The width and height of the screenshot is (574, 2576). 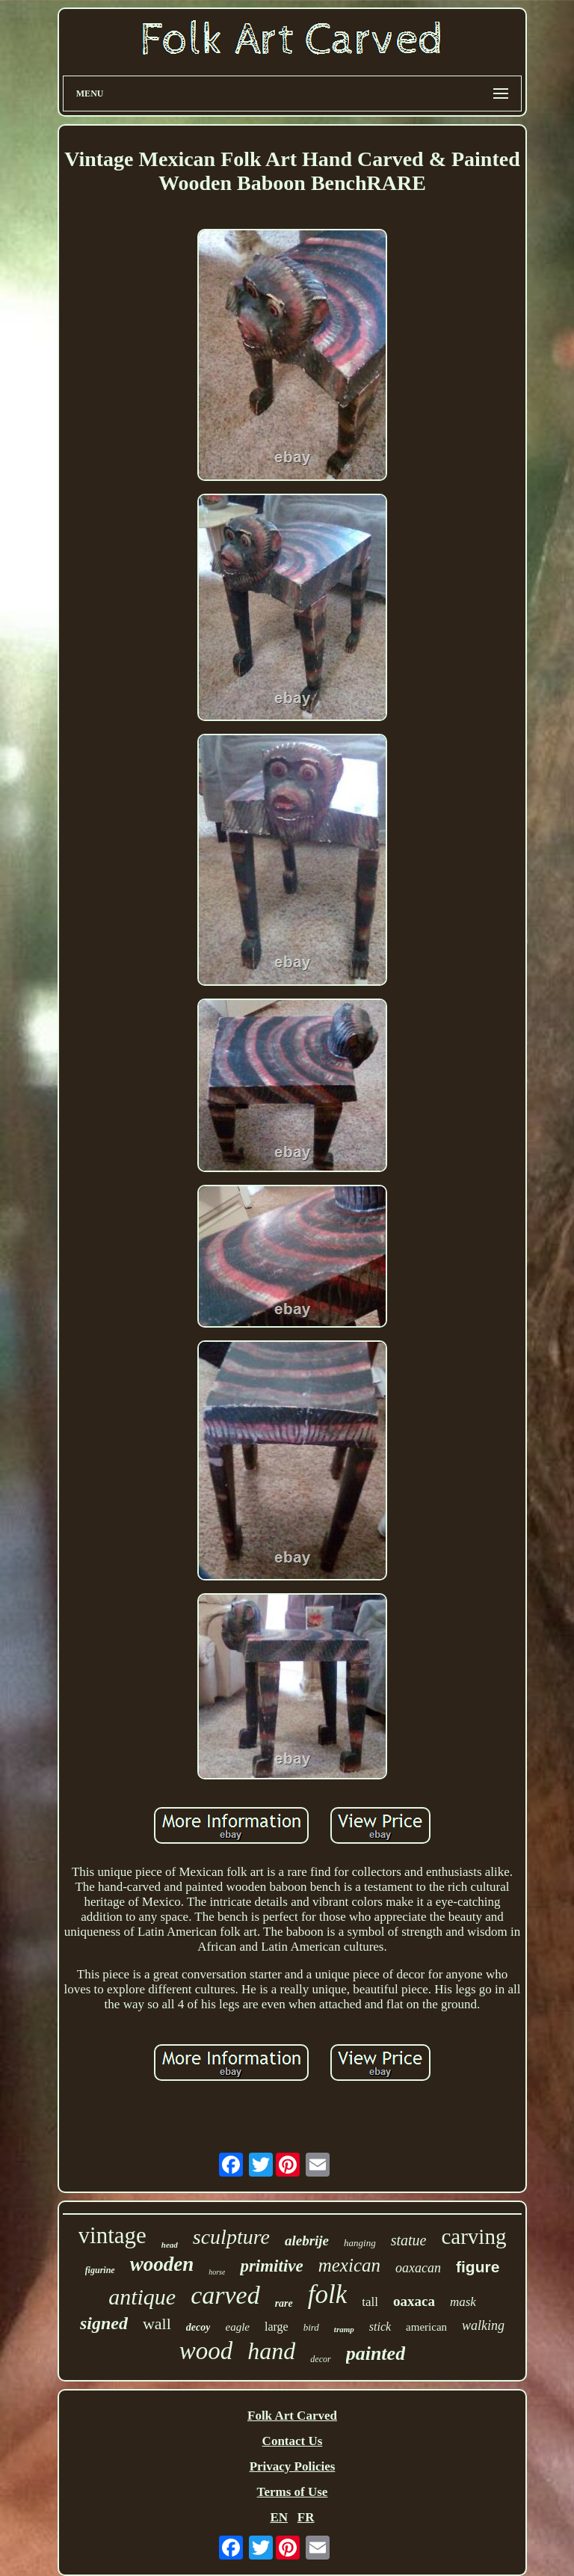 I want to click on oaxacan, so click(x=418, y=2267).